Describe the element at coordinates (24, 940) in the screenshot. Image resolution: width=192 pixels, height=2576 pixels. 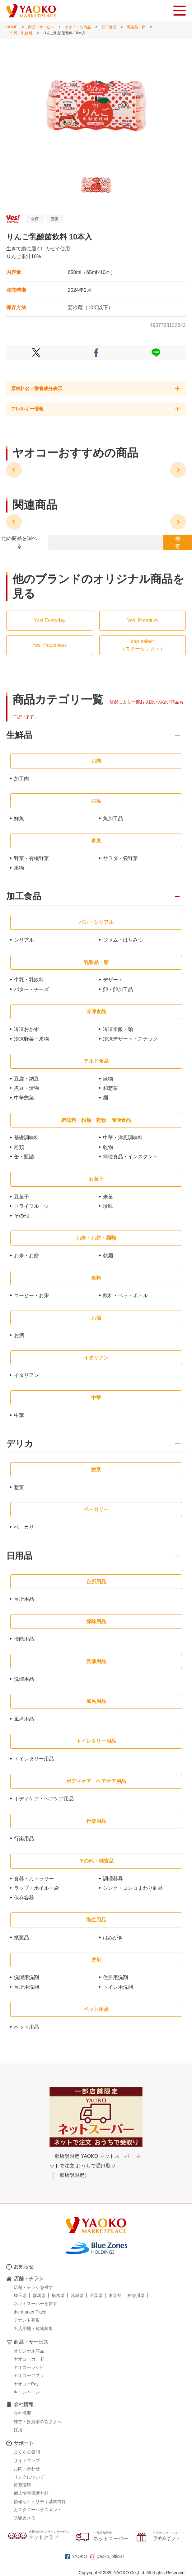
I see `シリアル` at that location.